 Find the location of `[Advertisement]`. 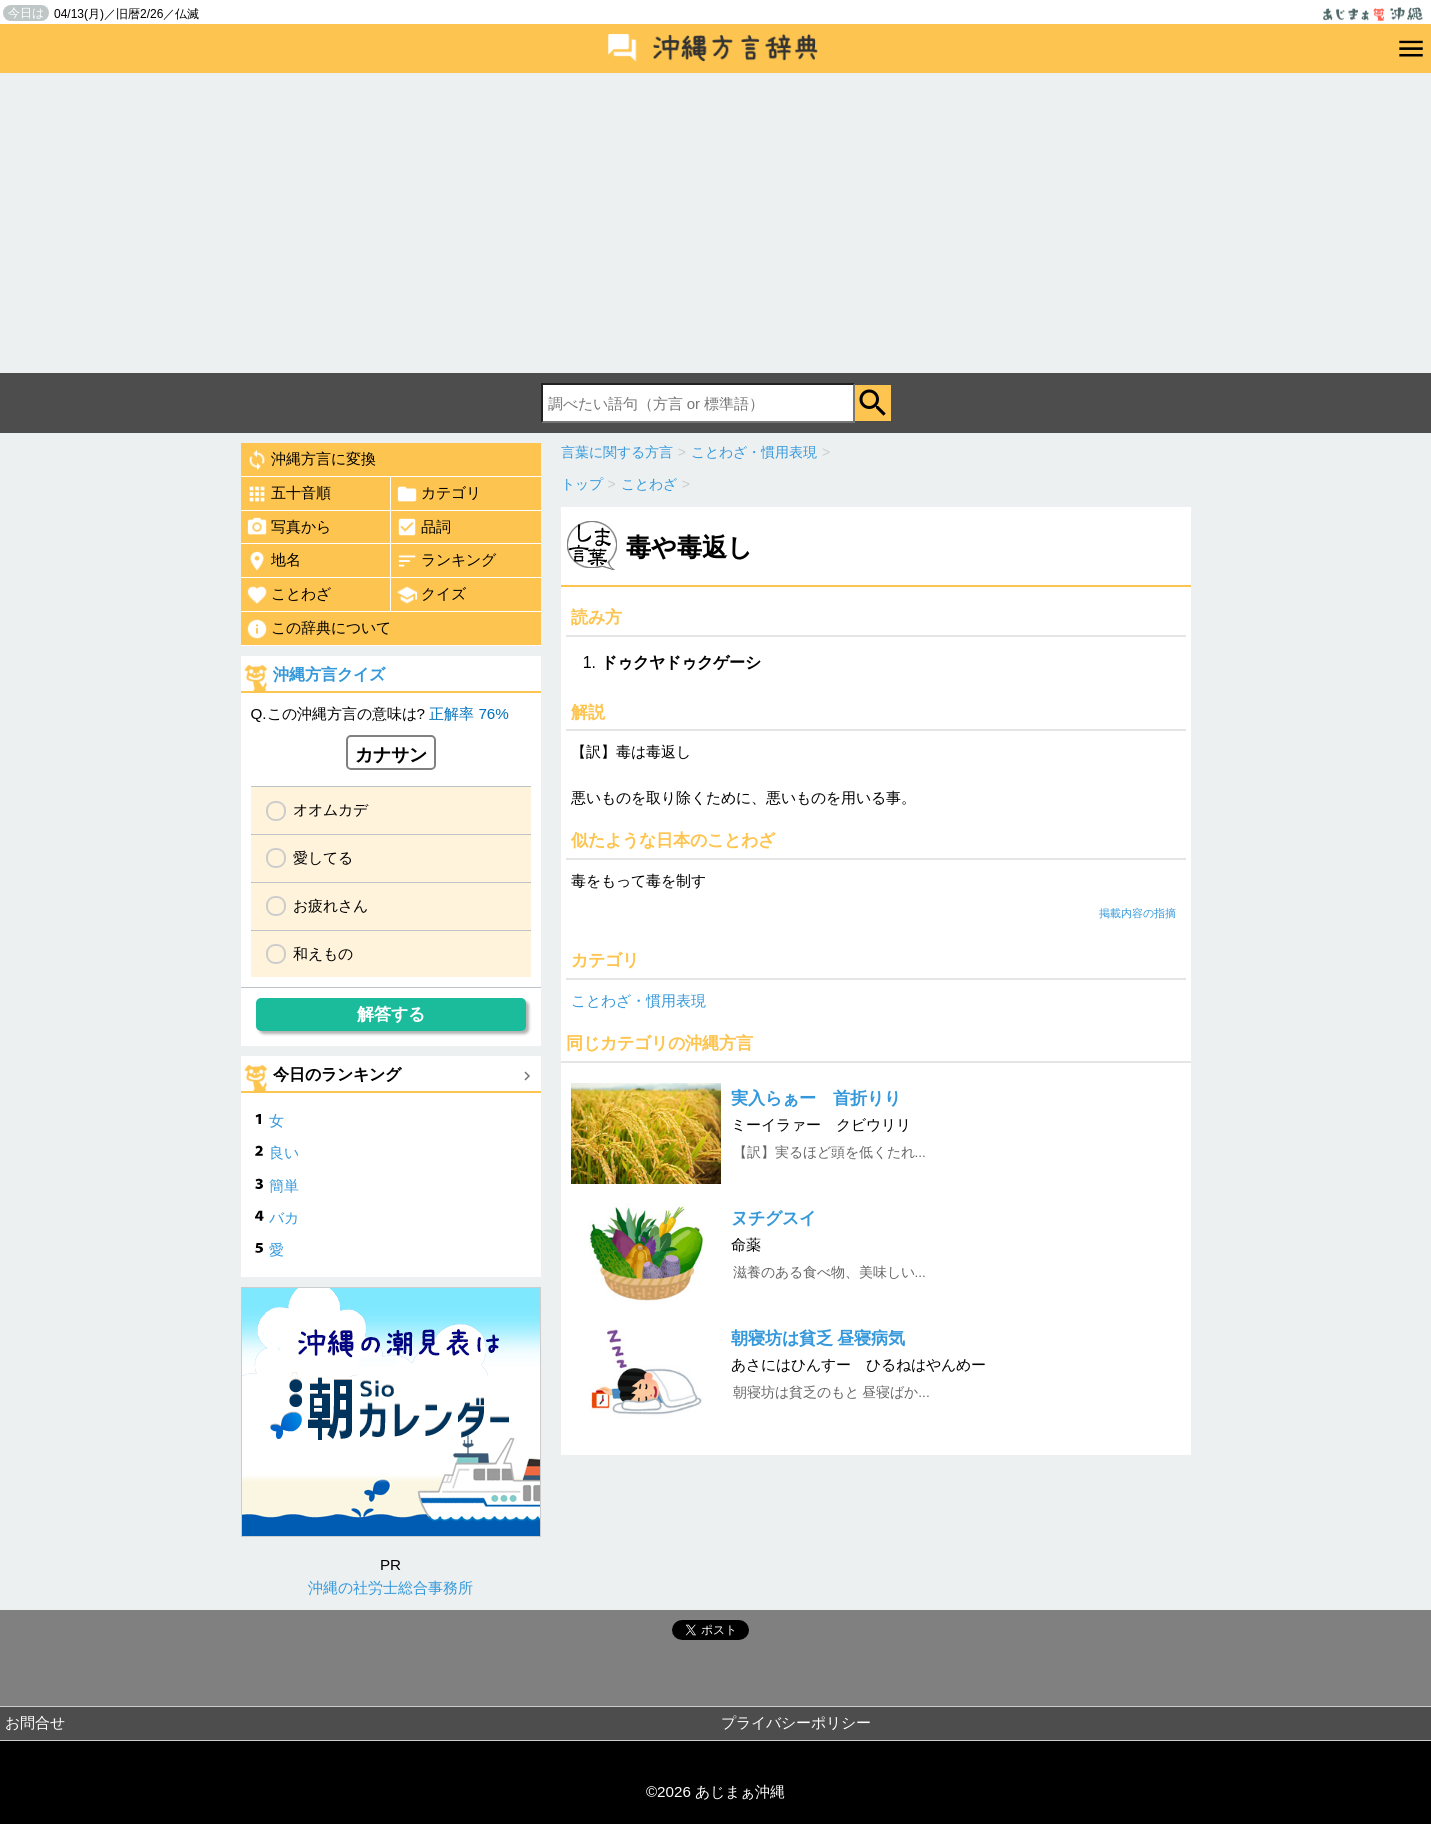

[Advertisement] is located at coordinates (716, 223).